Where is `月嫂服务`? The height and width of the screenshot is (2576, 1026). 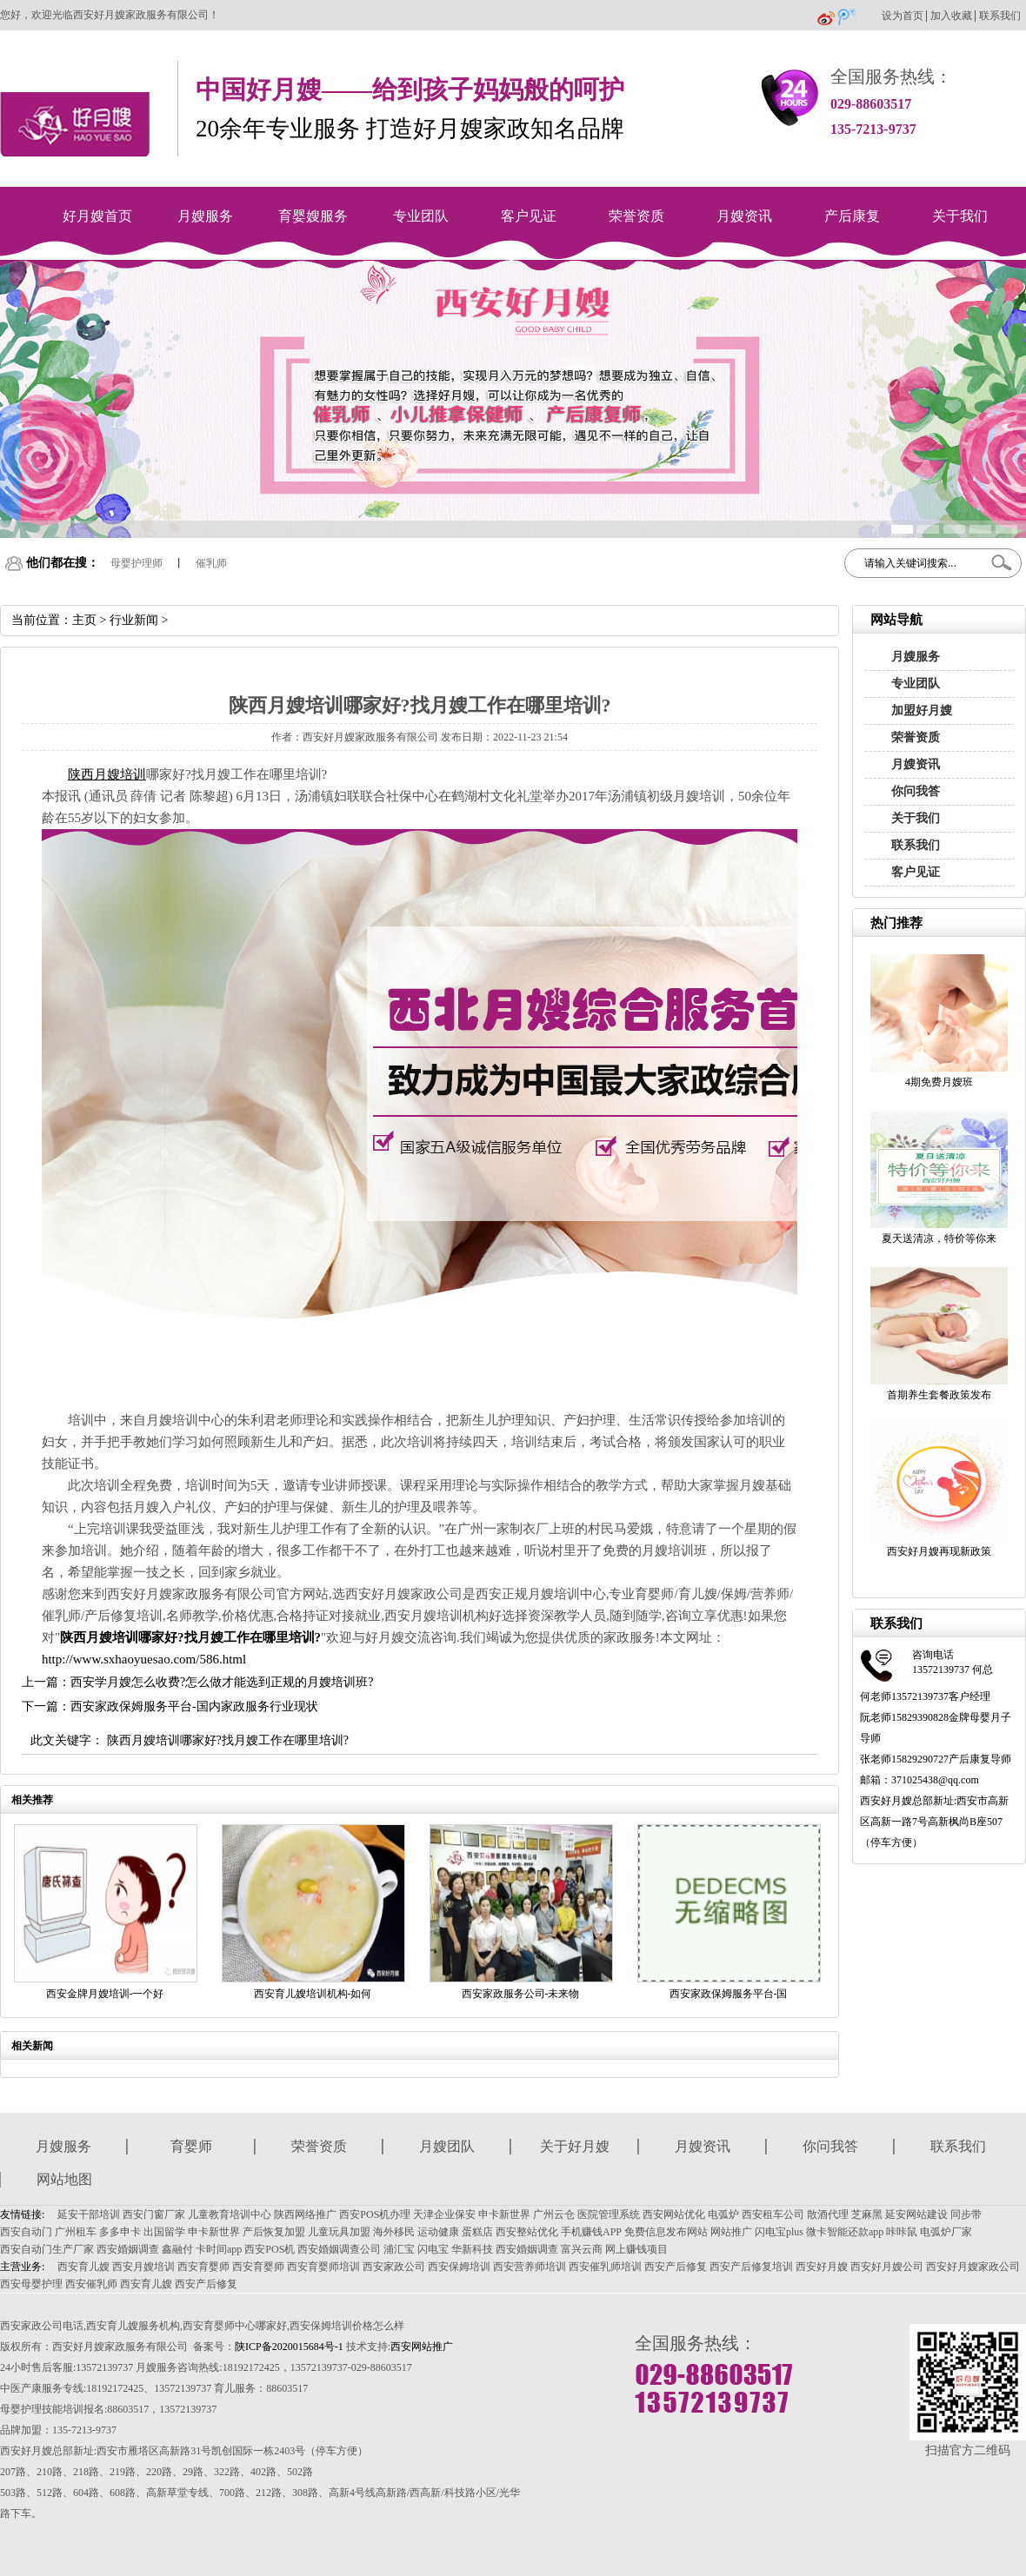 月嫂服务 is located at coordinates (205, 216).